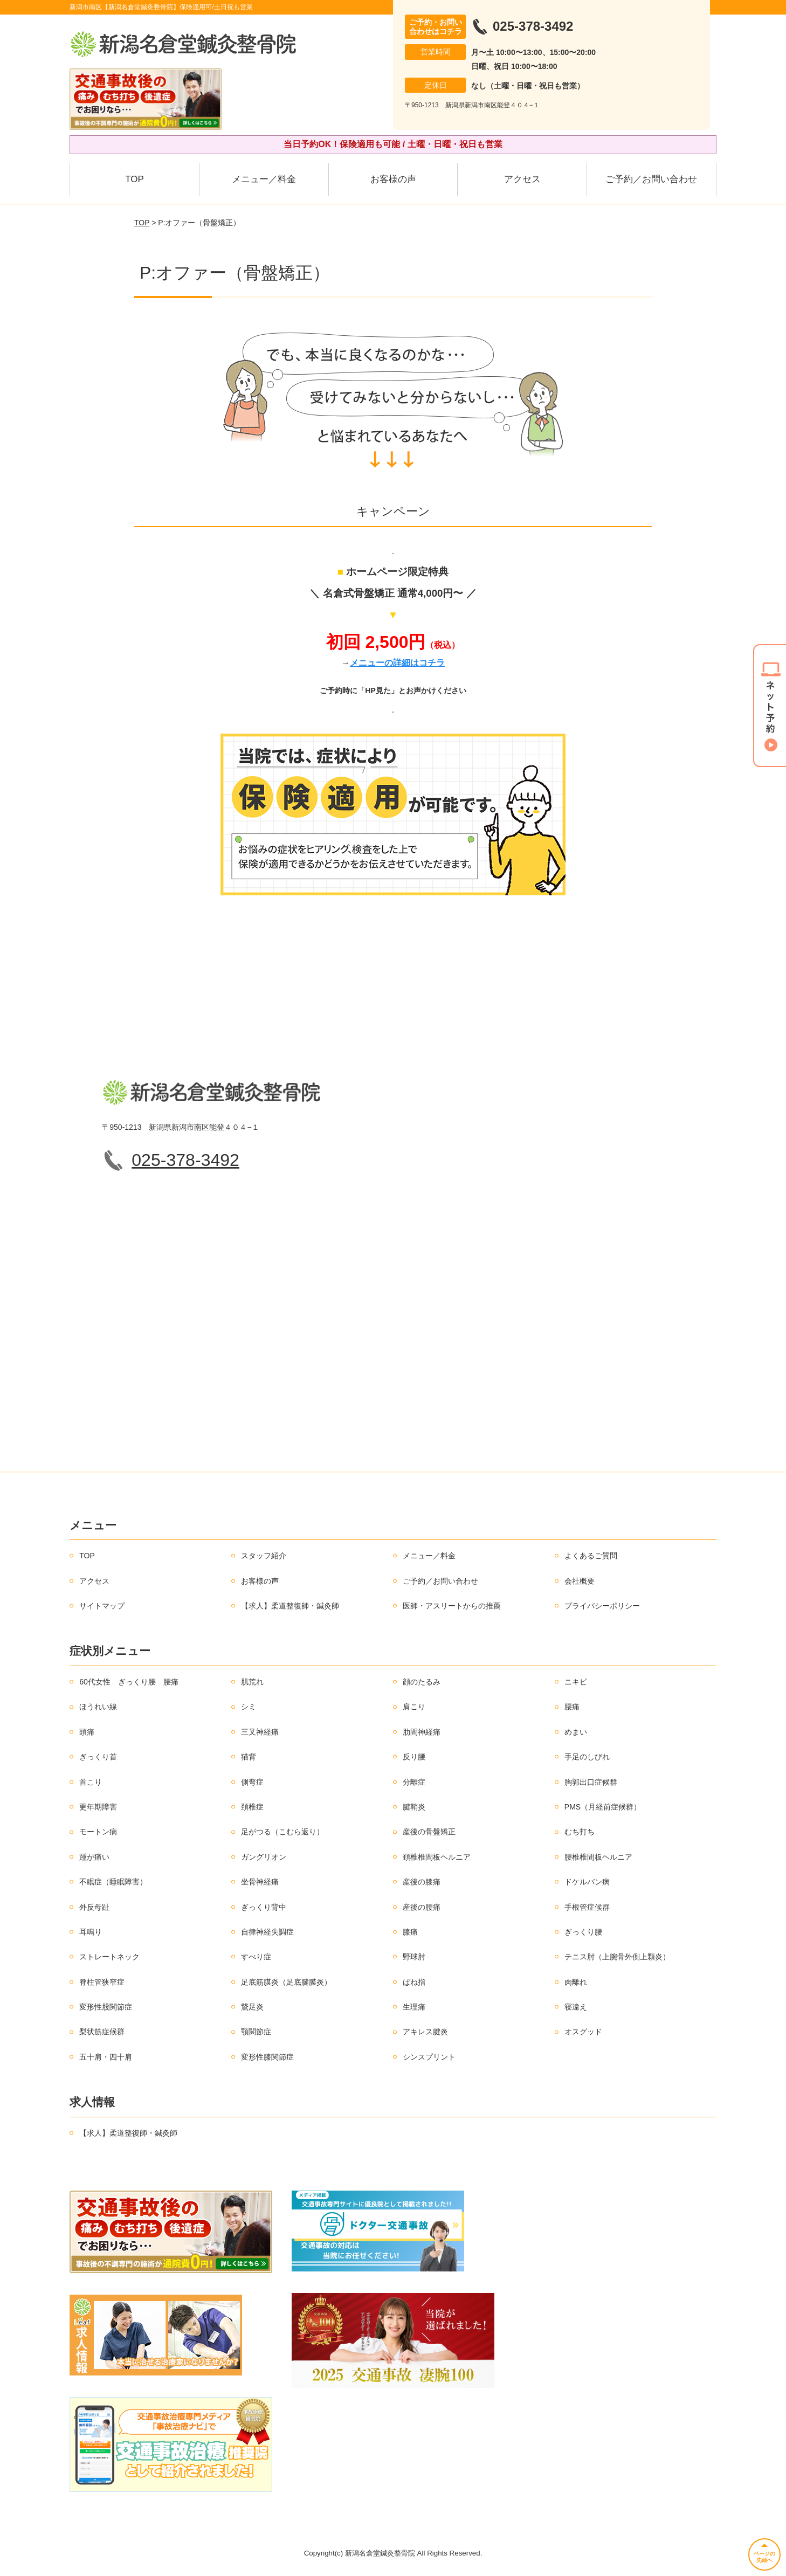 This screenshot has height=2576, width=786. I want to click on 五十肩・四十肩, so click(105, 2057).